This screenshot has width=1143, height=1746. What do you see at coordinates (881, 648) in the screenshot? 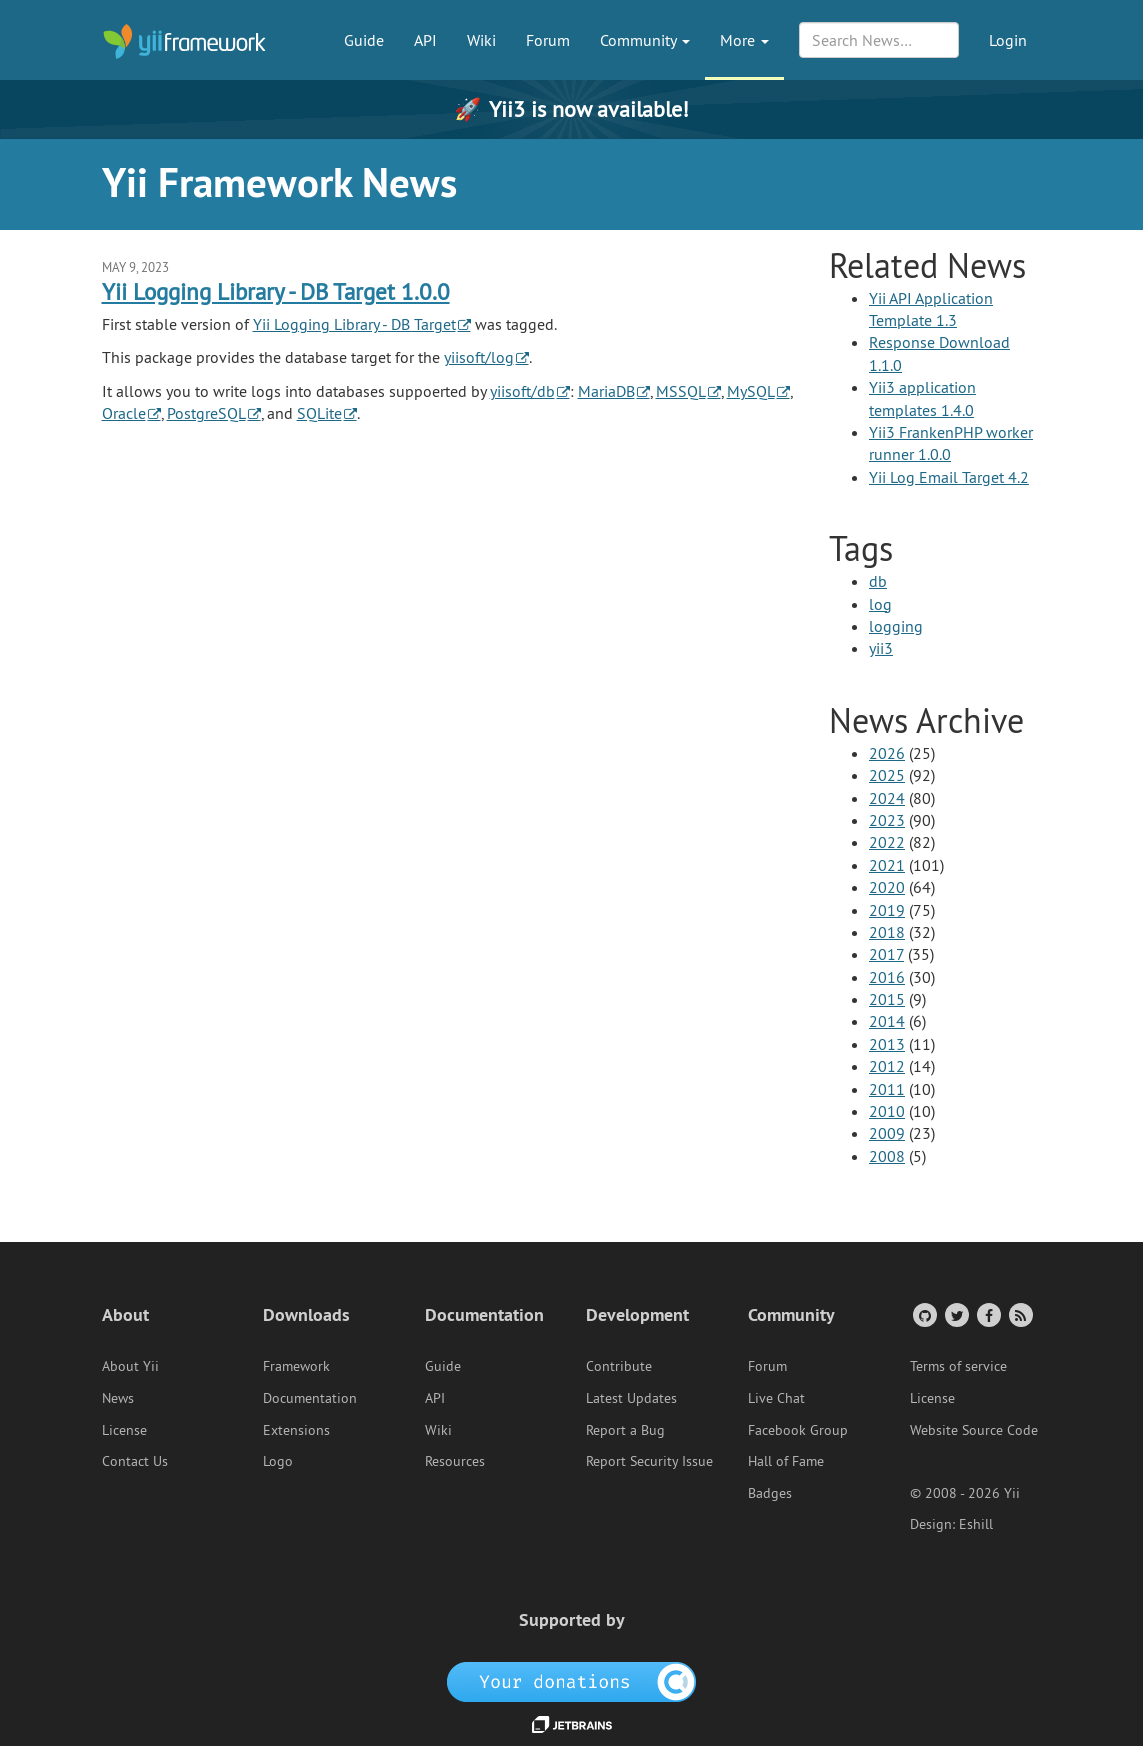
I see `yii3` at bounding box center [881, 648].